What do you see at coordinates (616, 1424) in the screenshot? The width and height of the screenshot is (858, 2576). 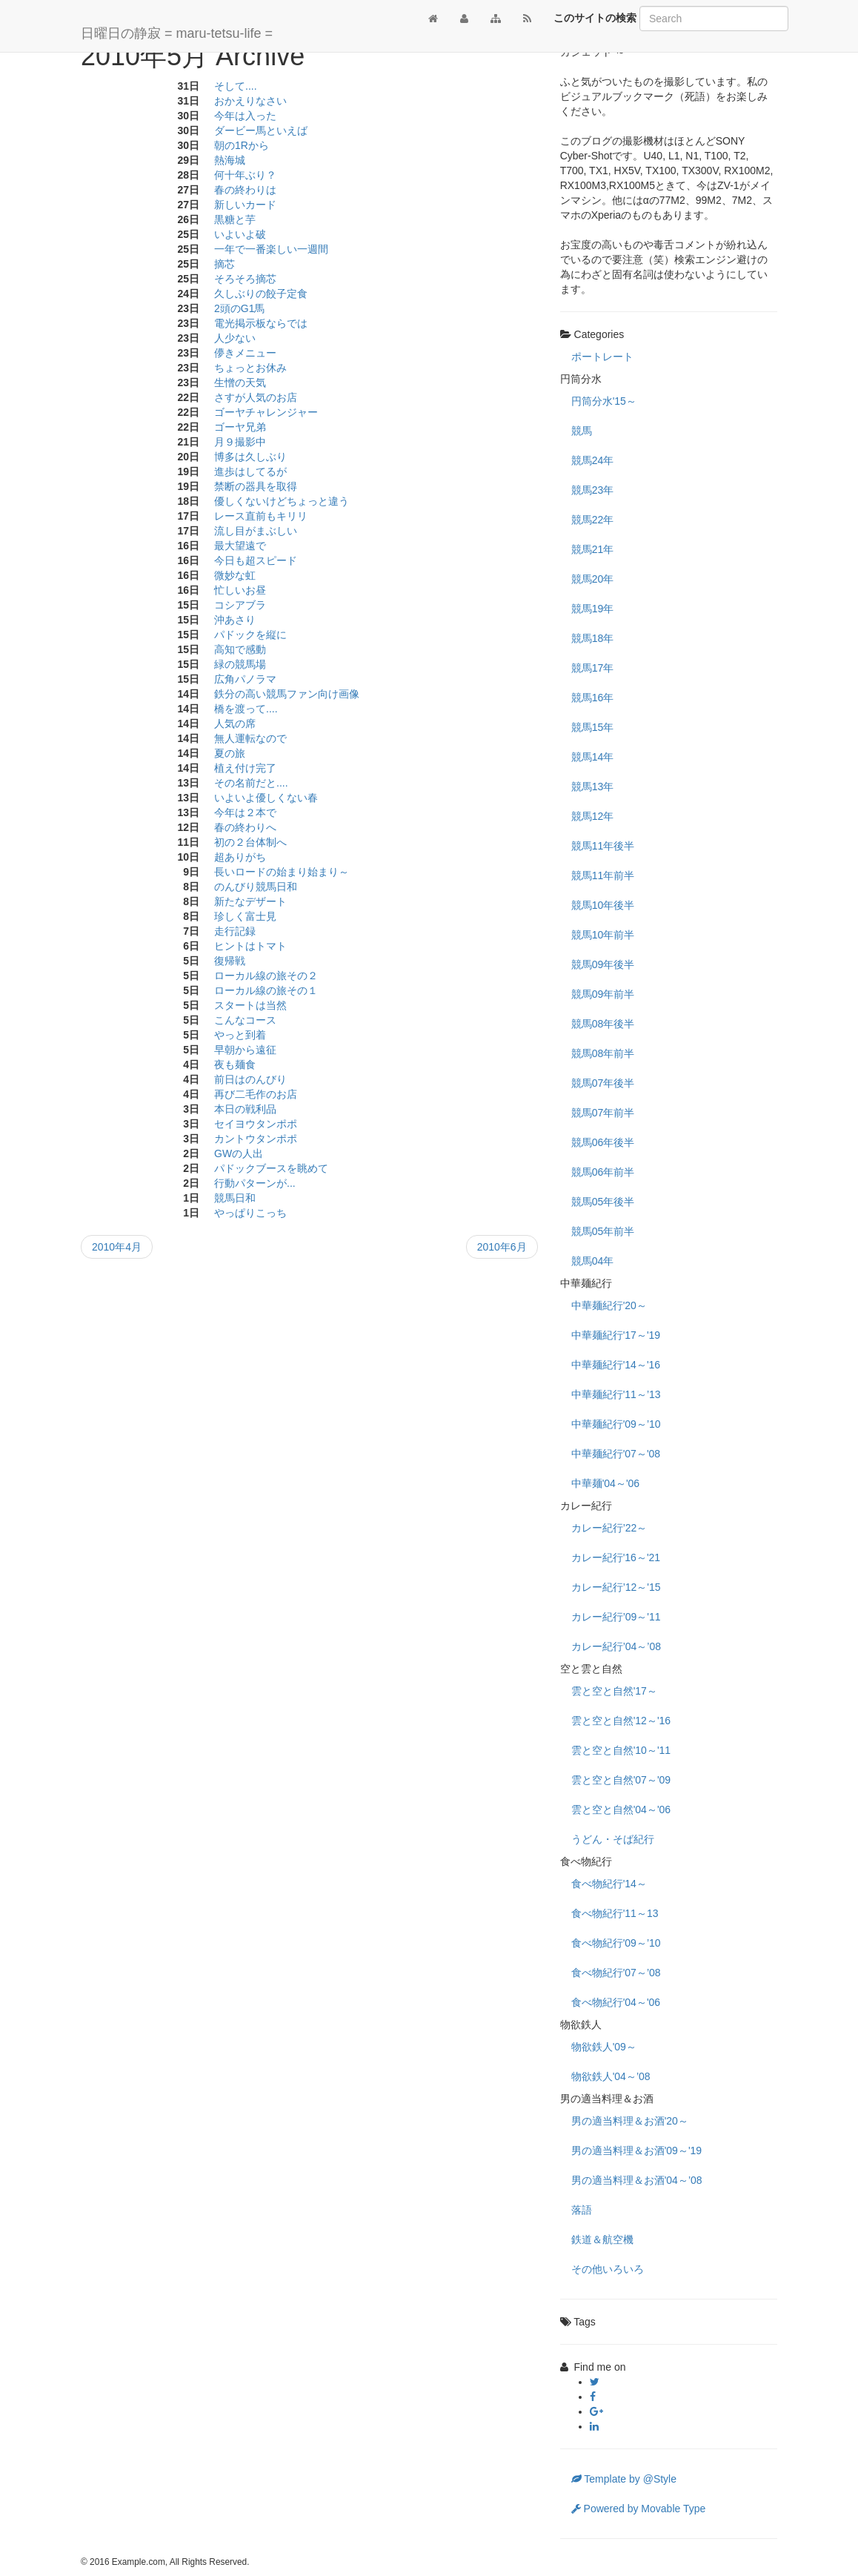 I see `中華麺紀行'09～’10` at bounding box center [616, 1424].